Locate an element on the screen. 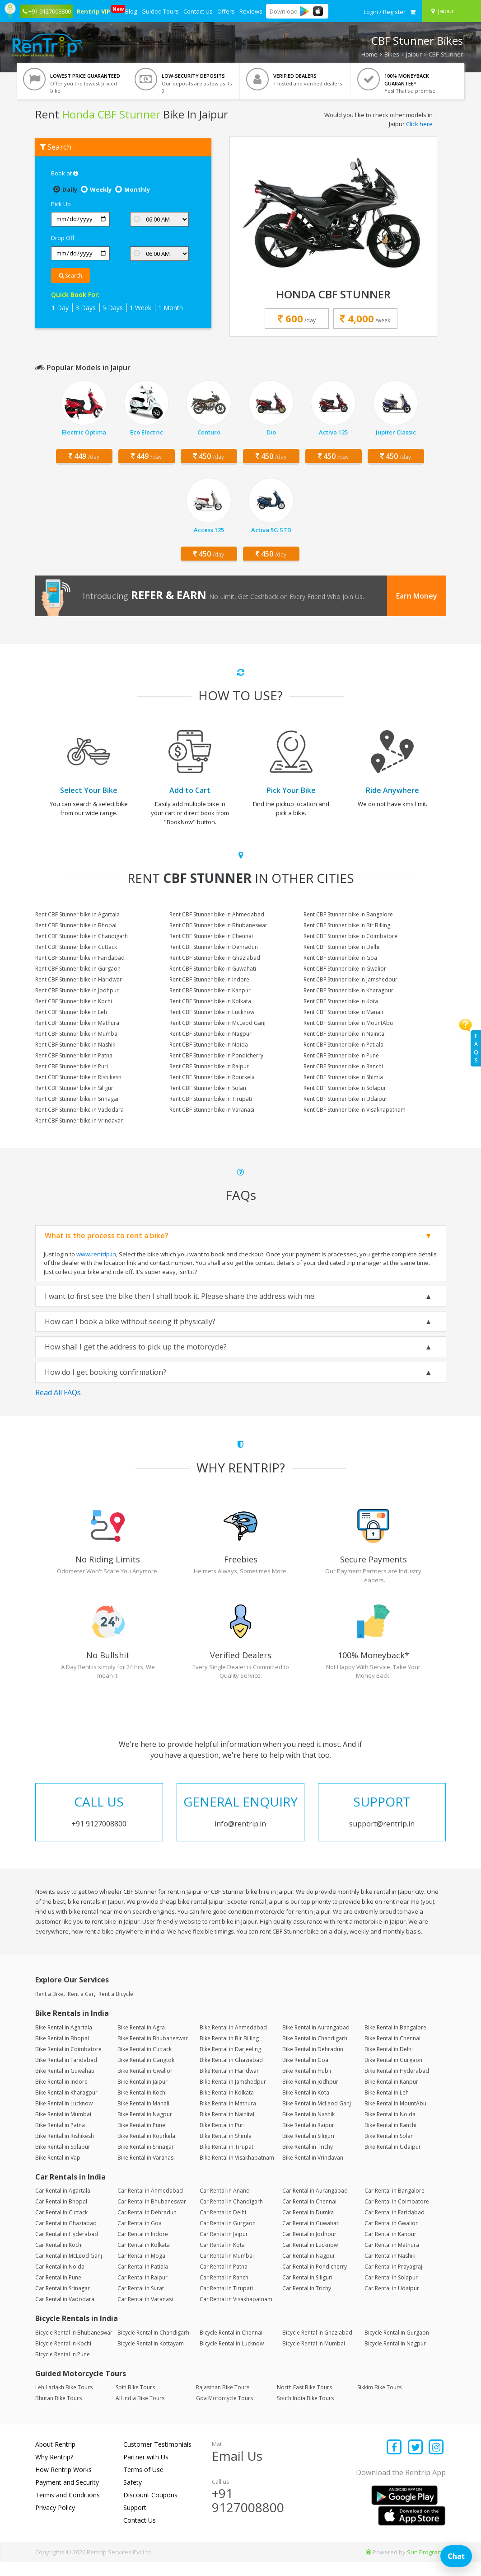 This screenshot has width=481, height=2576. Bike Rental in Srinagar is located at coordinates (145, 2161).